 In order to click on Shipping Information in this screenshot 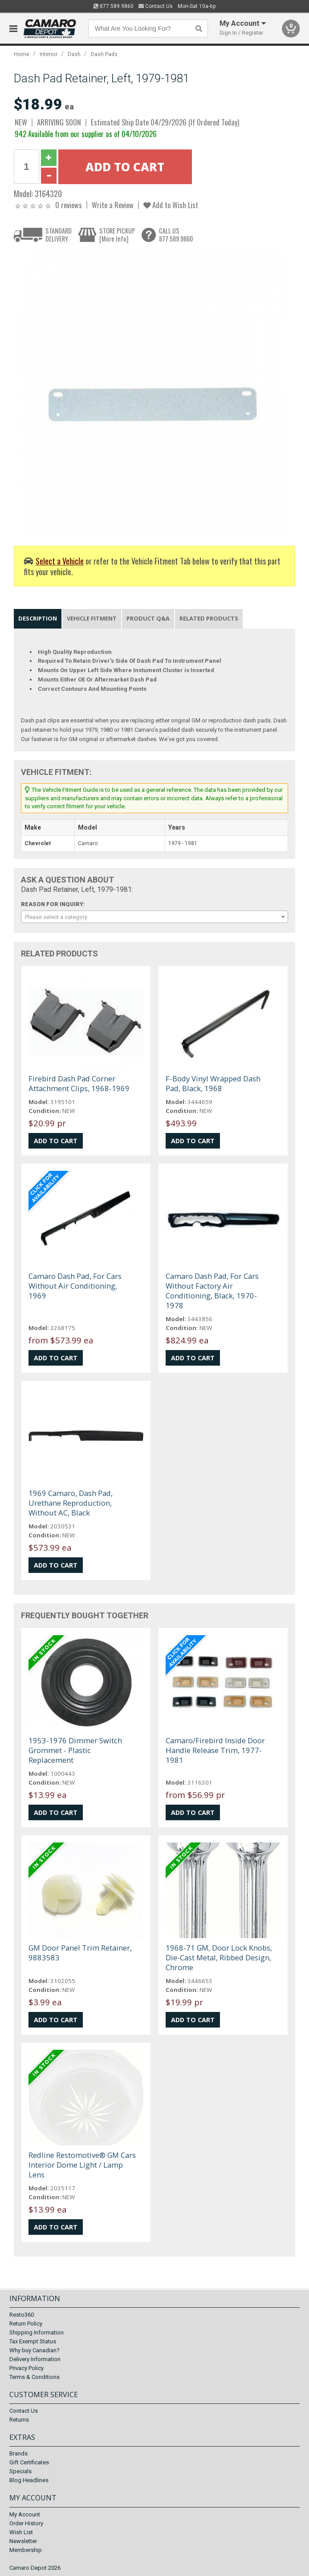, I will do `click(36, 2332)`.